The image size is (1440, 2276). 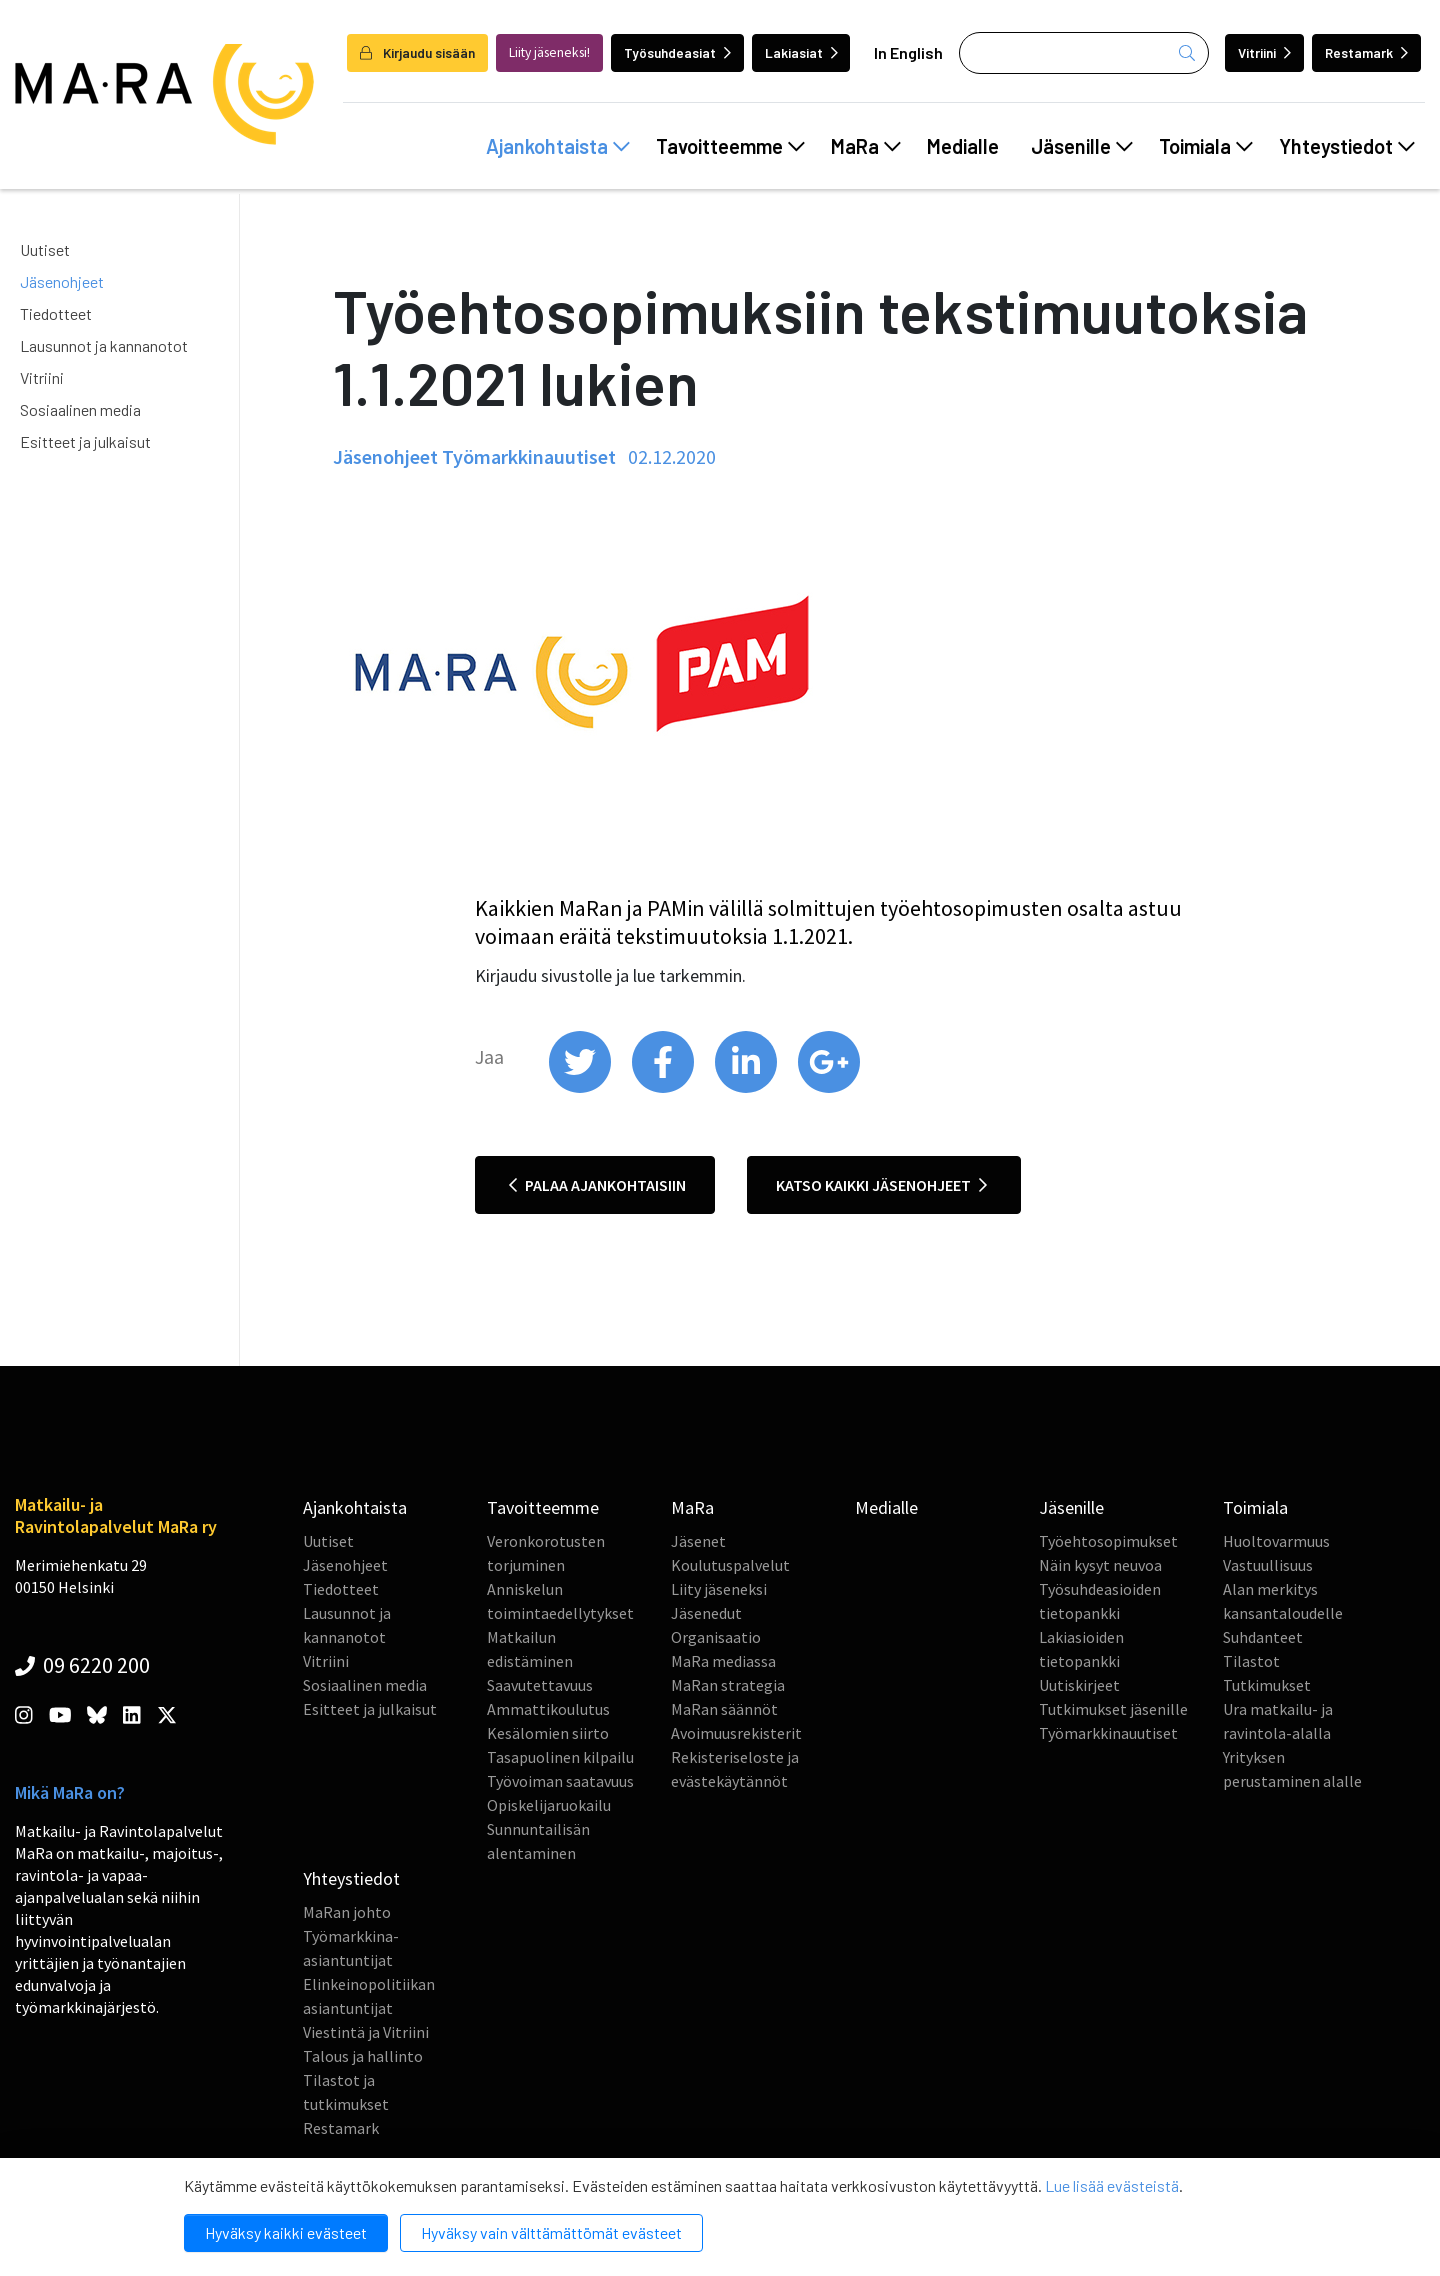 What do you see at coordinates (417, 52) in the screenshot?
I see `Kirjaudu sisään [login]` at bounding box center [417, 52].